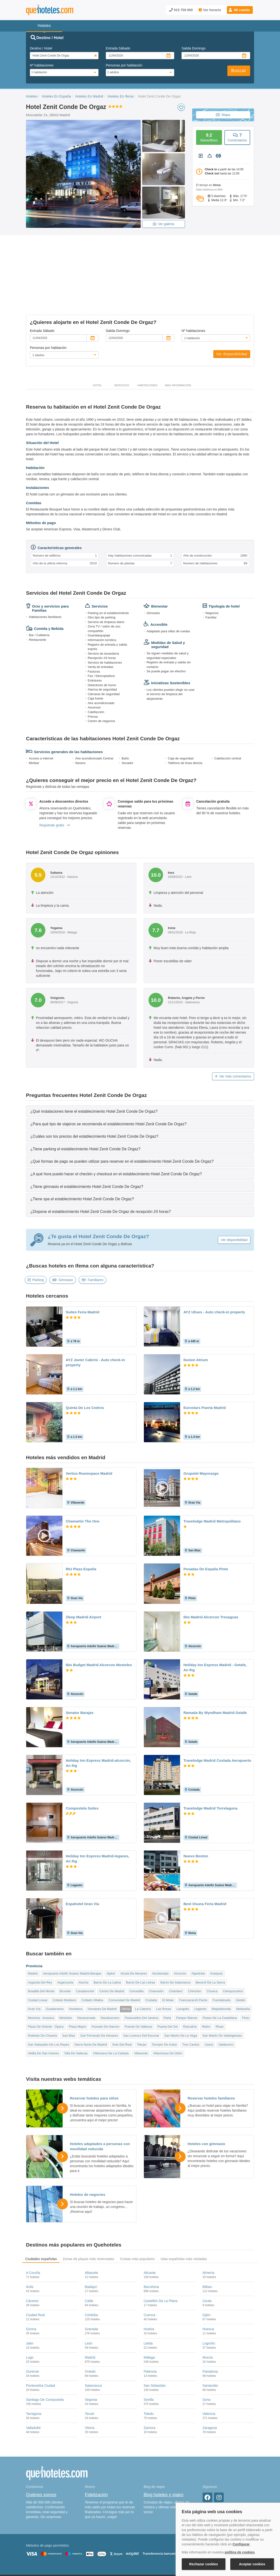 The height and width of the screenshot is (2576, 280). I want to click on Ávila, so click(29, 2246).